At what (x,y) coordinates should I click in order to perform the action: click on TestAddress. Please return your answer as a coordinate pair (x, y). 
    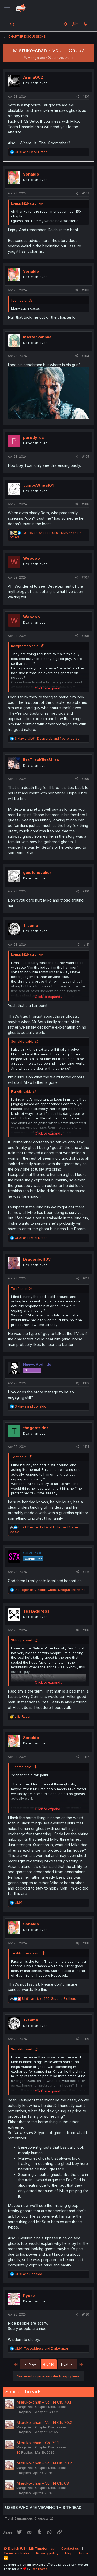
    Looking at the image, I should click on (36, 1611).